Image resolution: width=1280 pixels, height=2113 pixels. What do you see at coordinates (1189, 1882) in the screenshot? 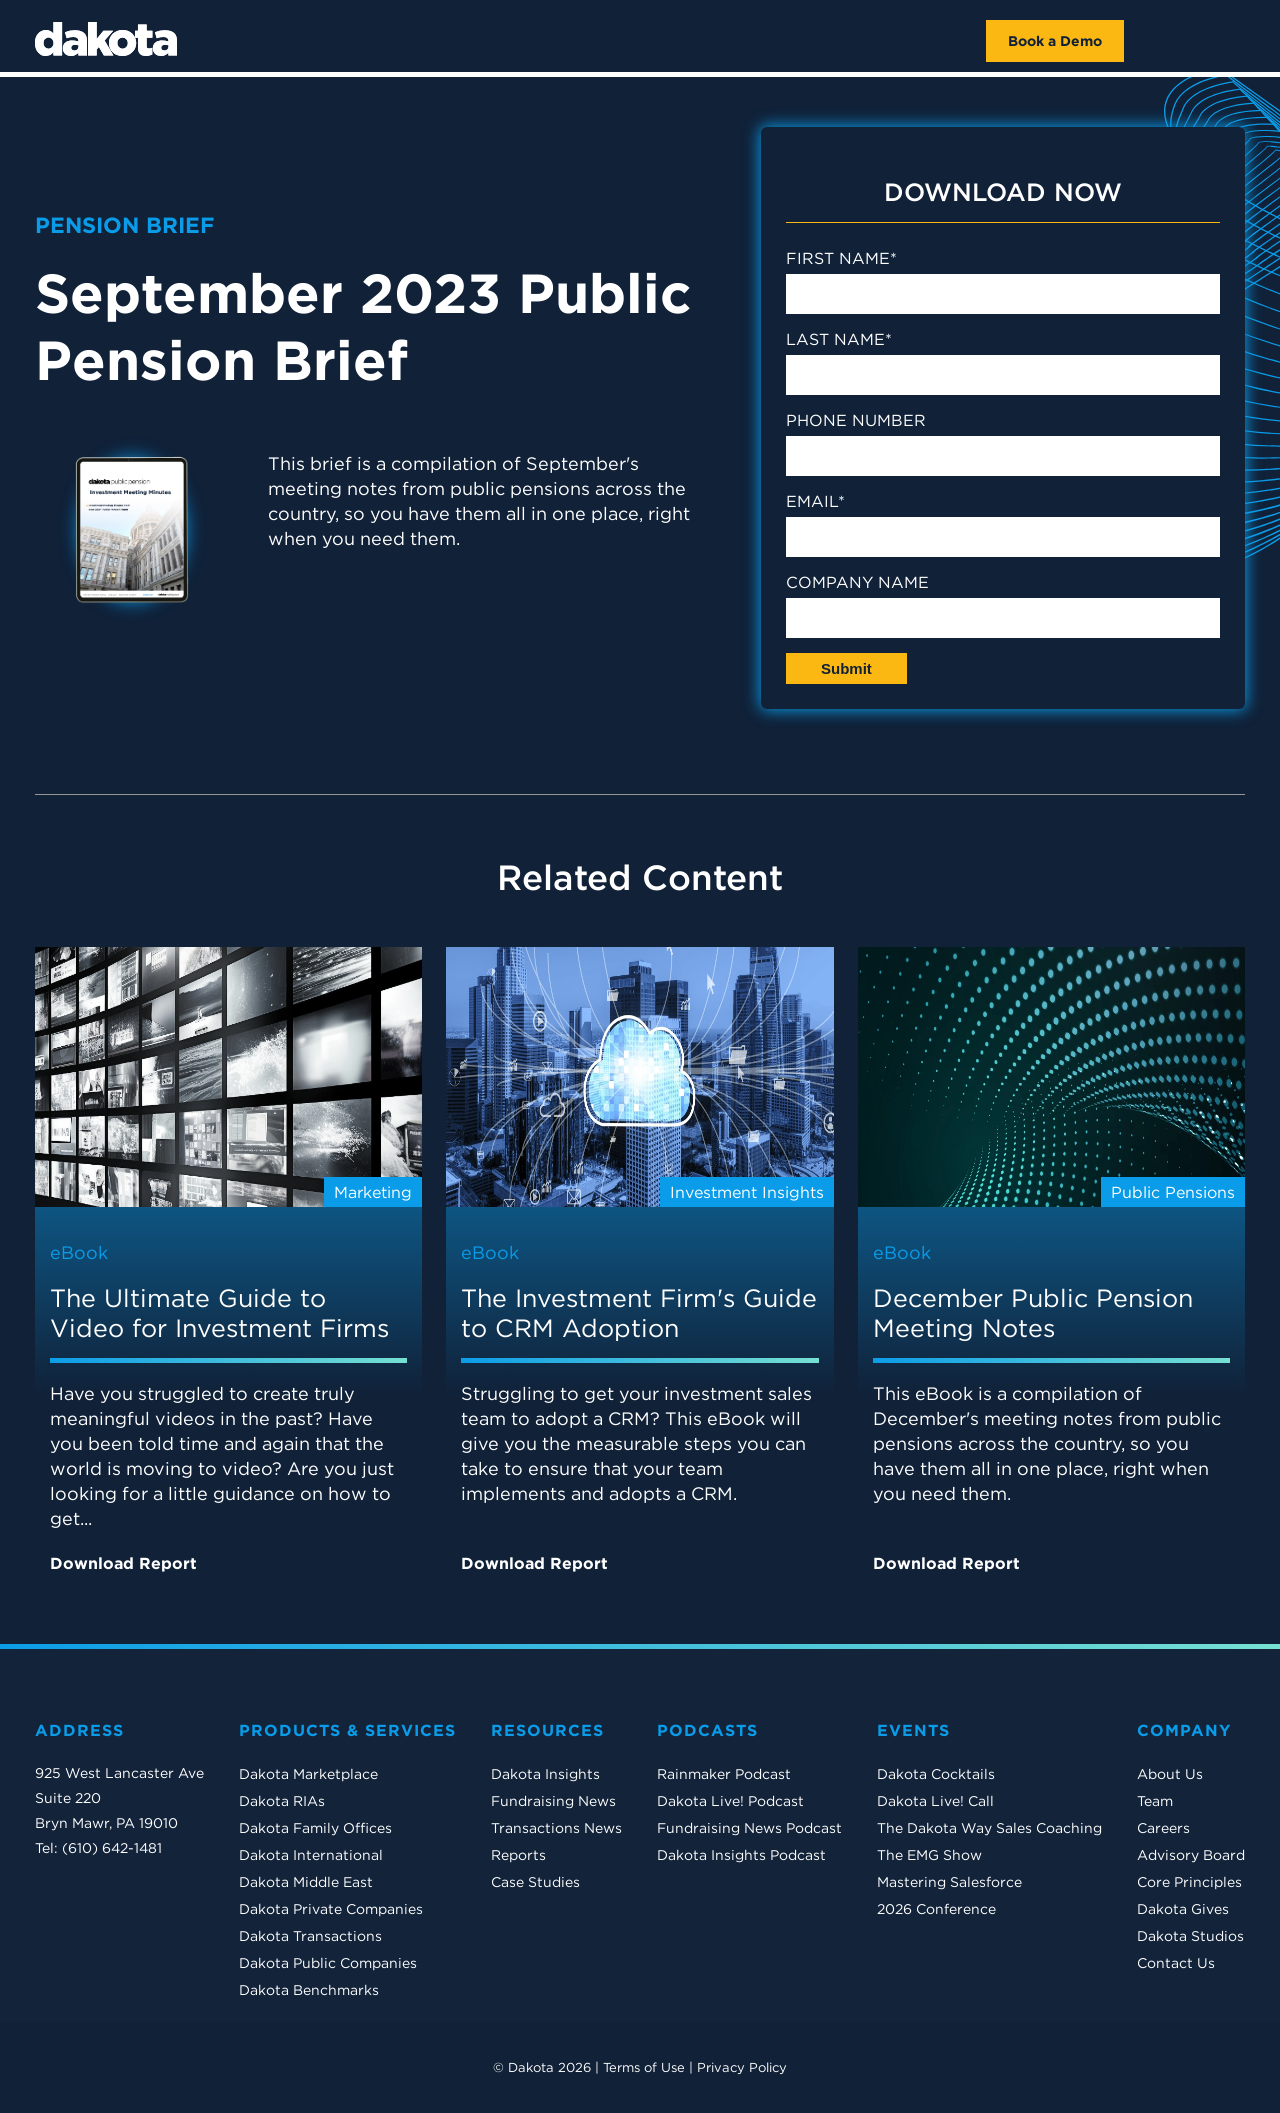
I see `Core Principles [menuitem]` at bounding box center [1189, 1882].